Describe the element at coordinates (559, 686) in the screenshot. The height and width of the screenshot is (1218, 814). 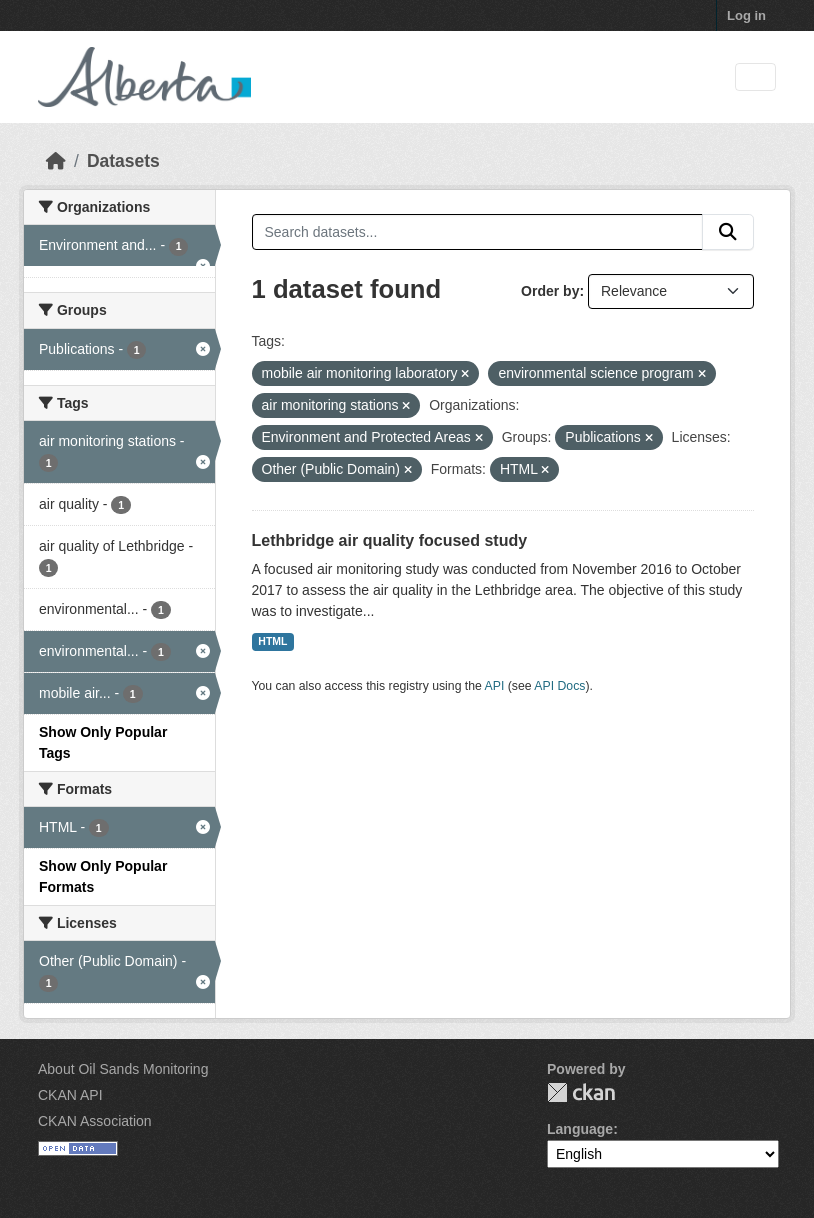
I see `API Docs` at that location.